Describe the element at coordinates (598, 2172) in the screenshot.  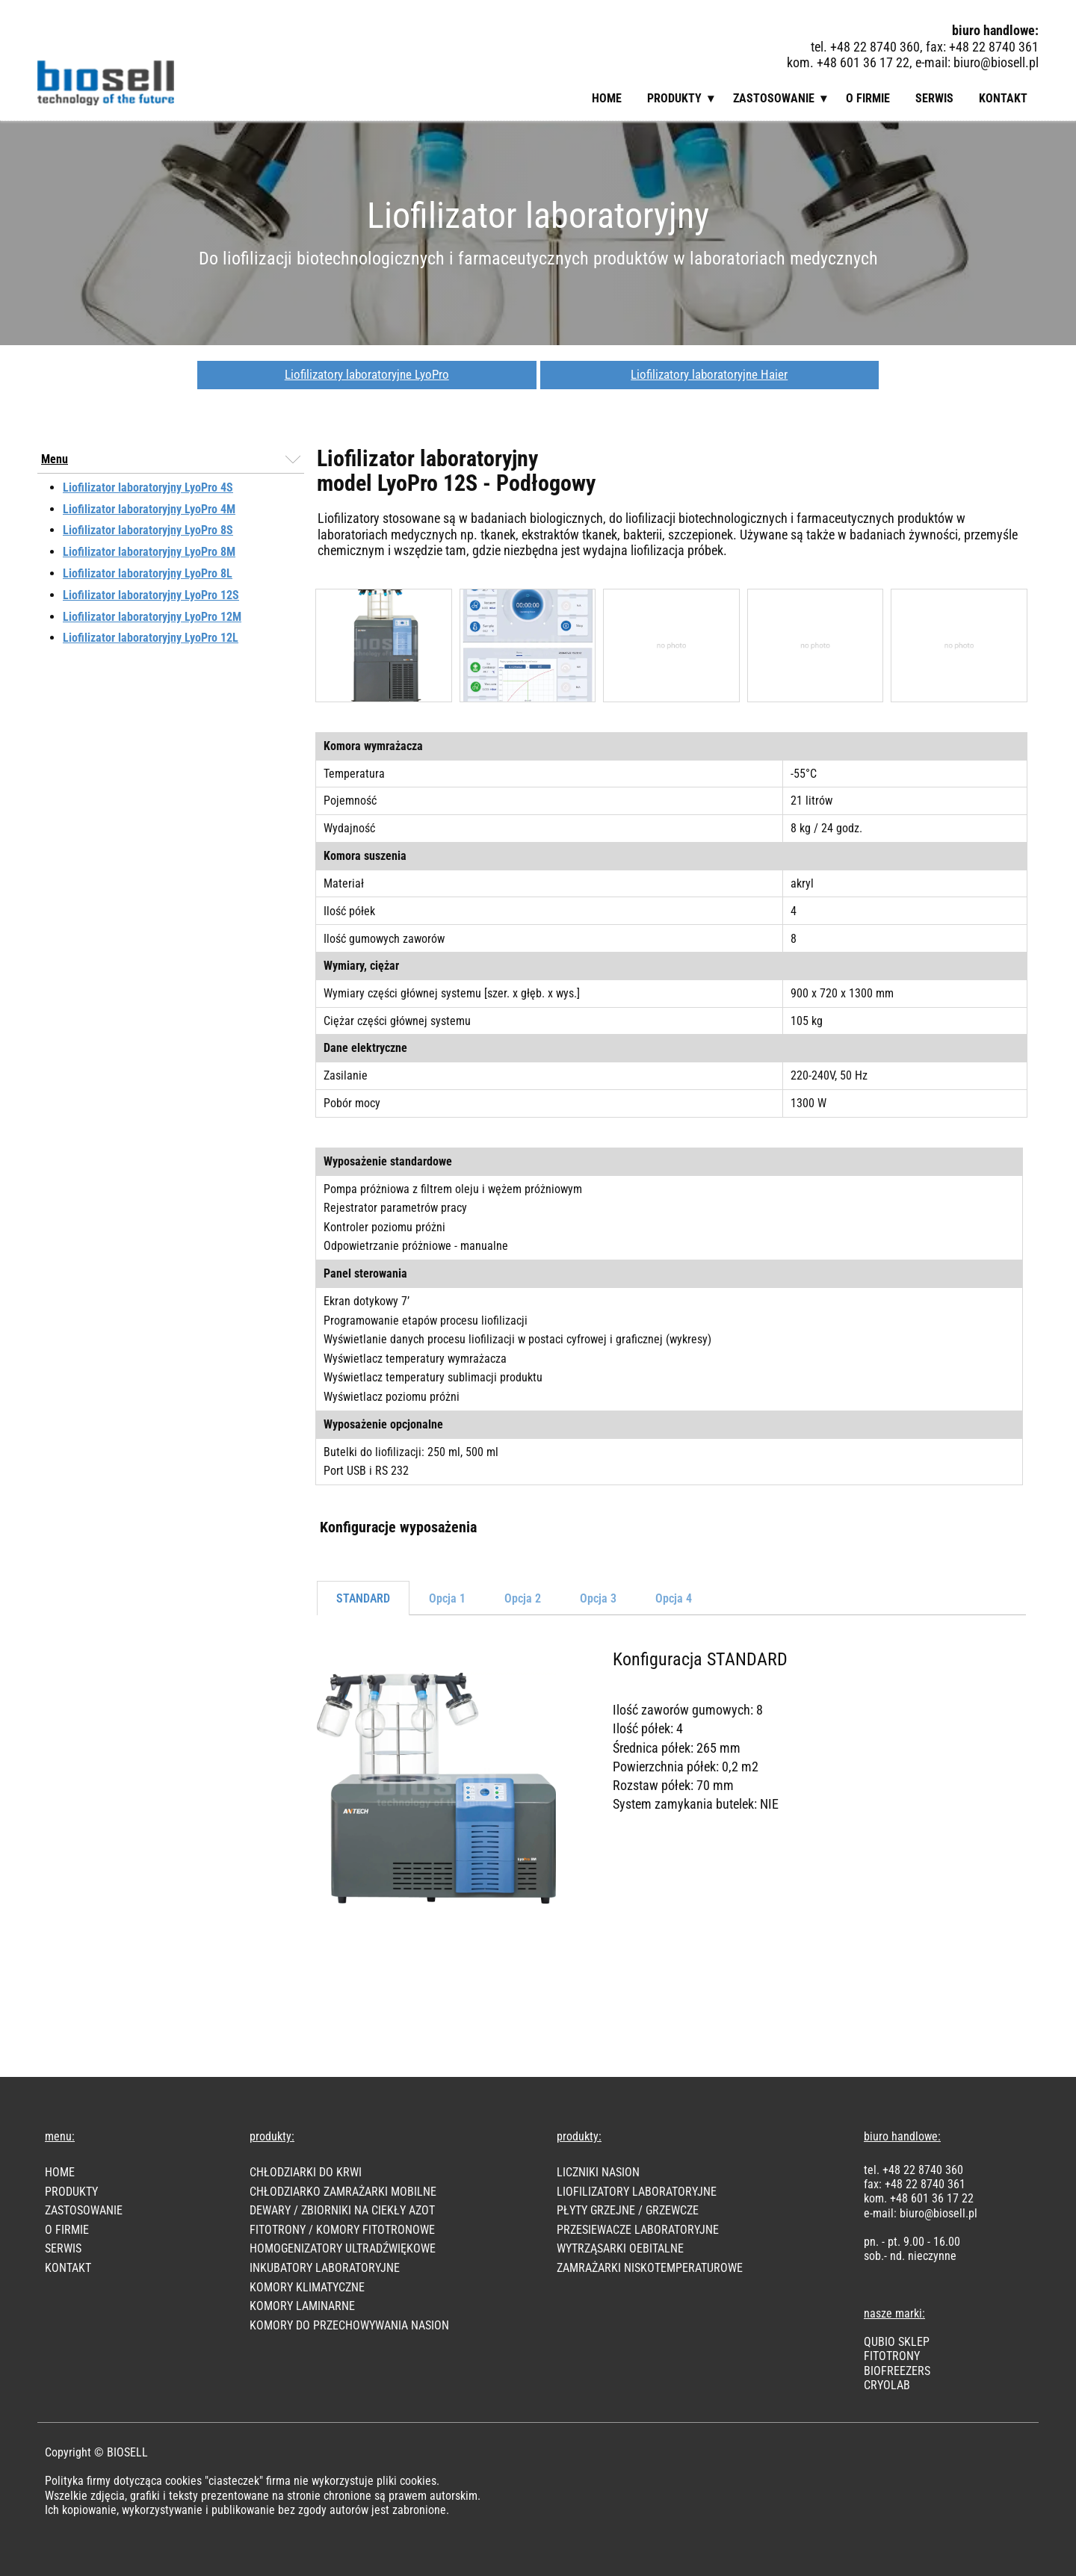
I see `LICZNIKI NASION` at that location.